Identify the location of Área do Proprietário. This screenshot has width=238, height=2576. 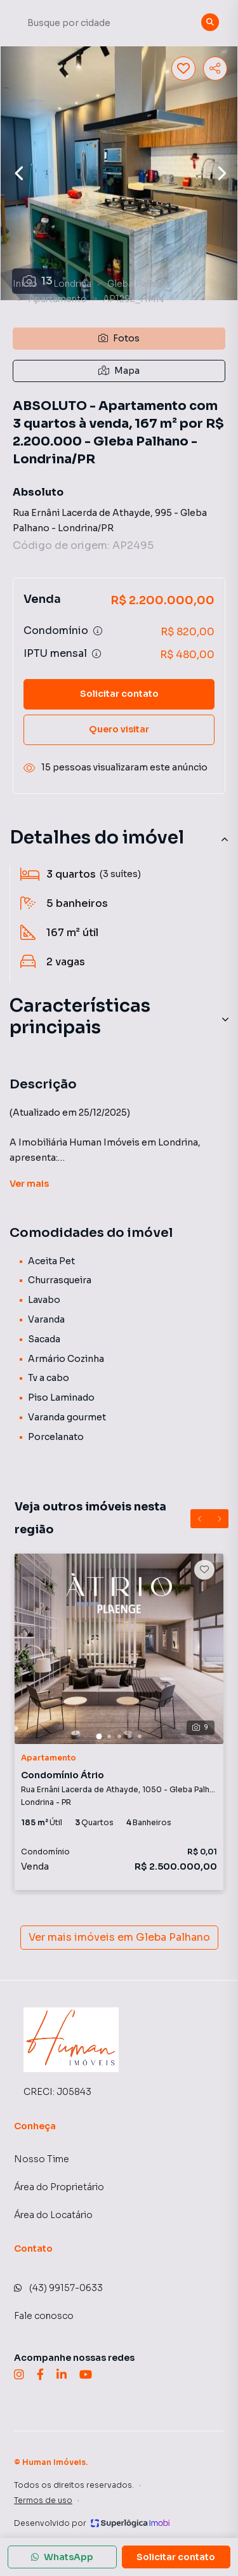
(59, 2187).